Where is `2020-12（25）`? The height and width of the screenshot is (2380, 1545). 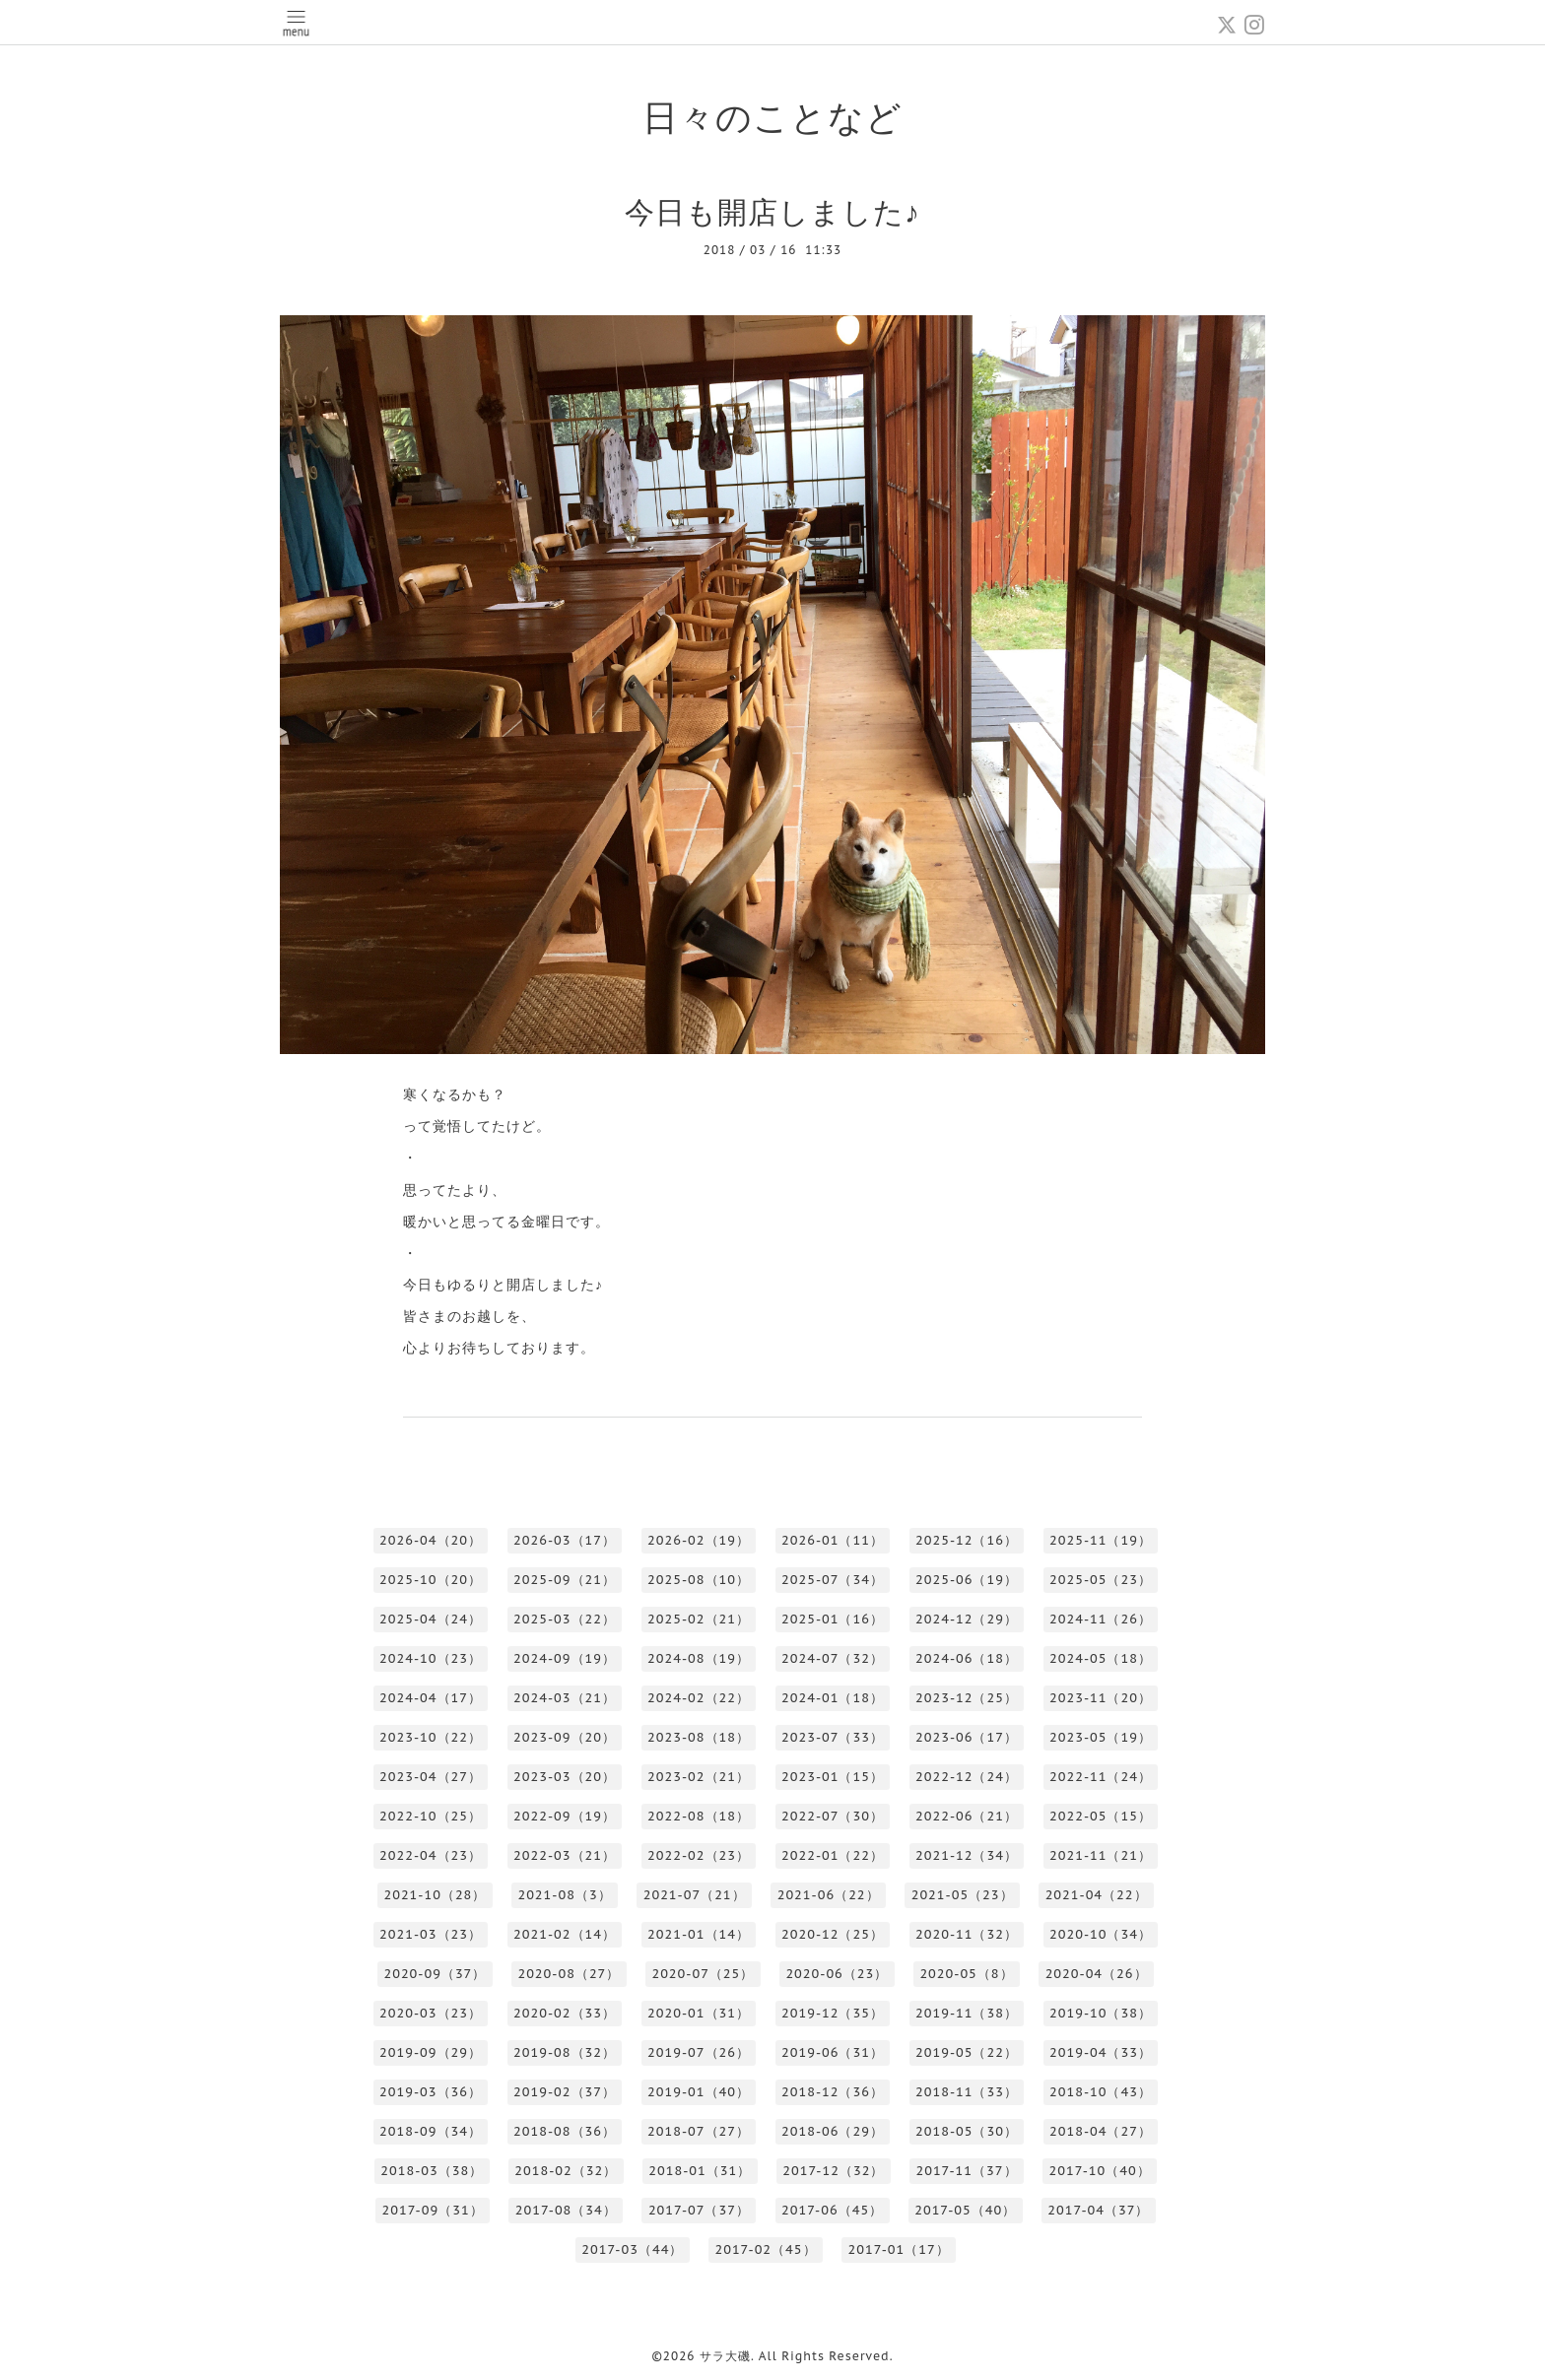
2020-12（25） is located at coordinates (832, 1934).